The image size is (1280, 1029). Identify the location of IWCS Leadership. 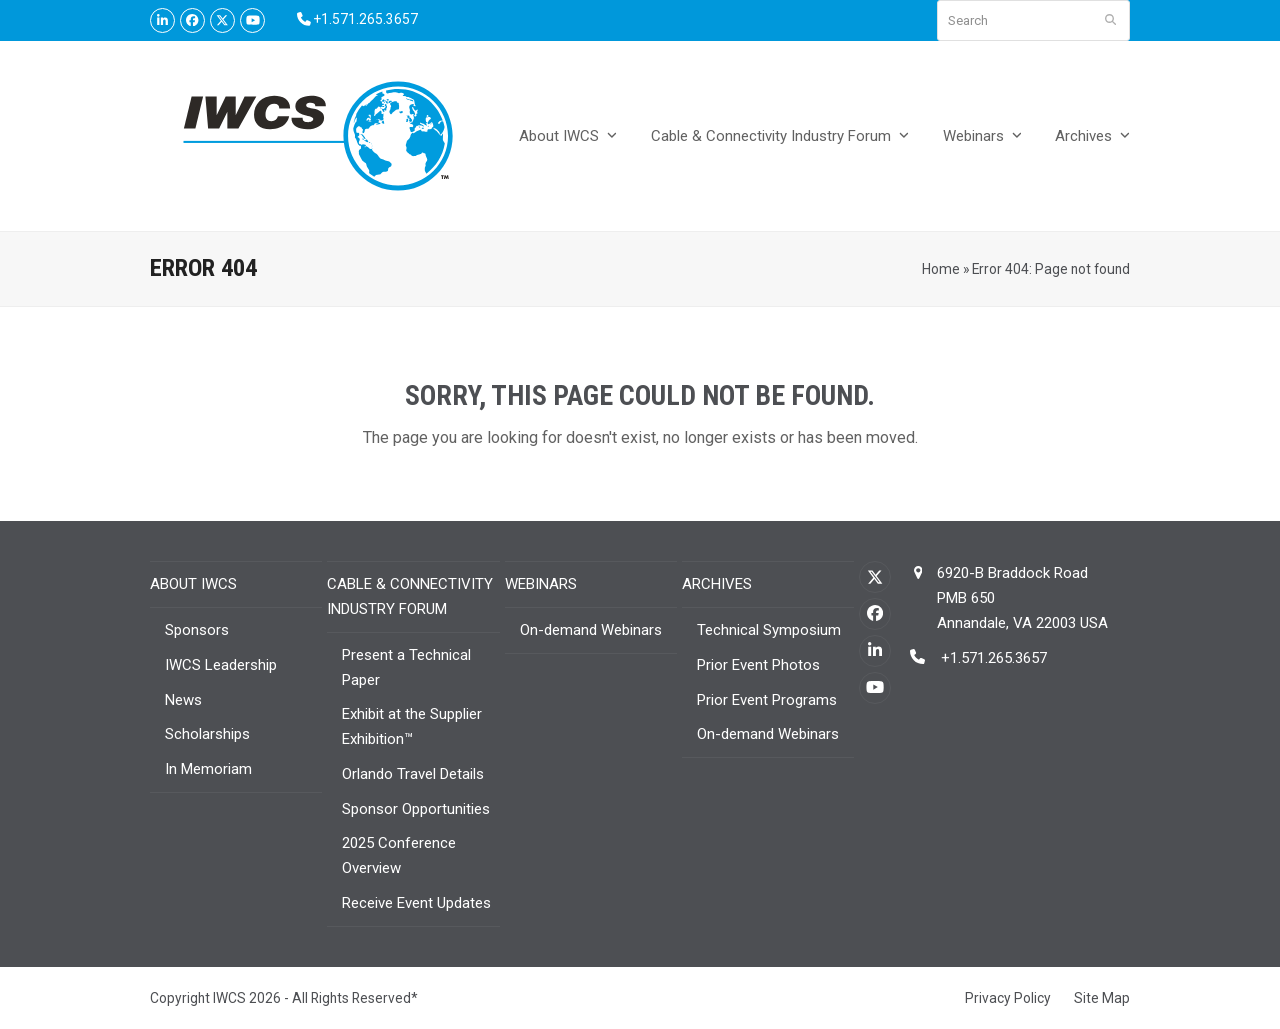
(221, 665).